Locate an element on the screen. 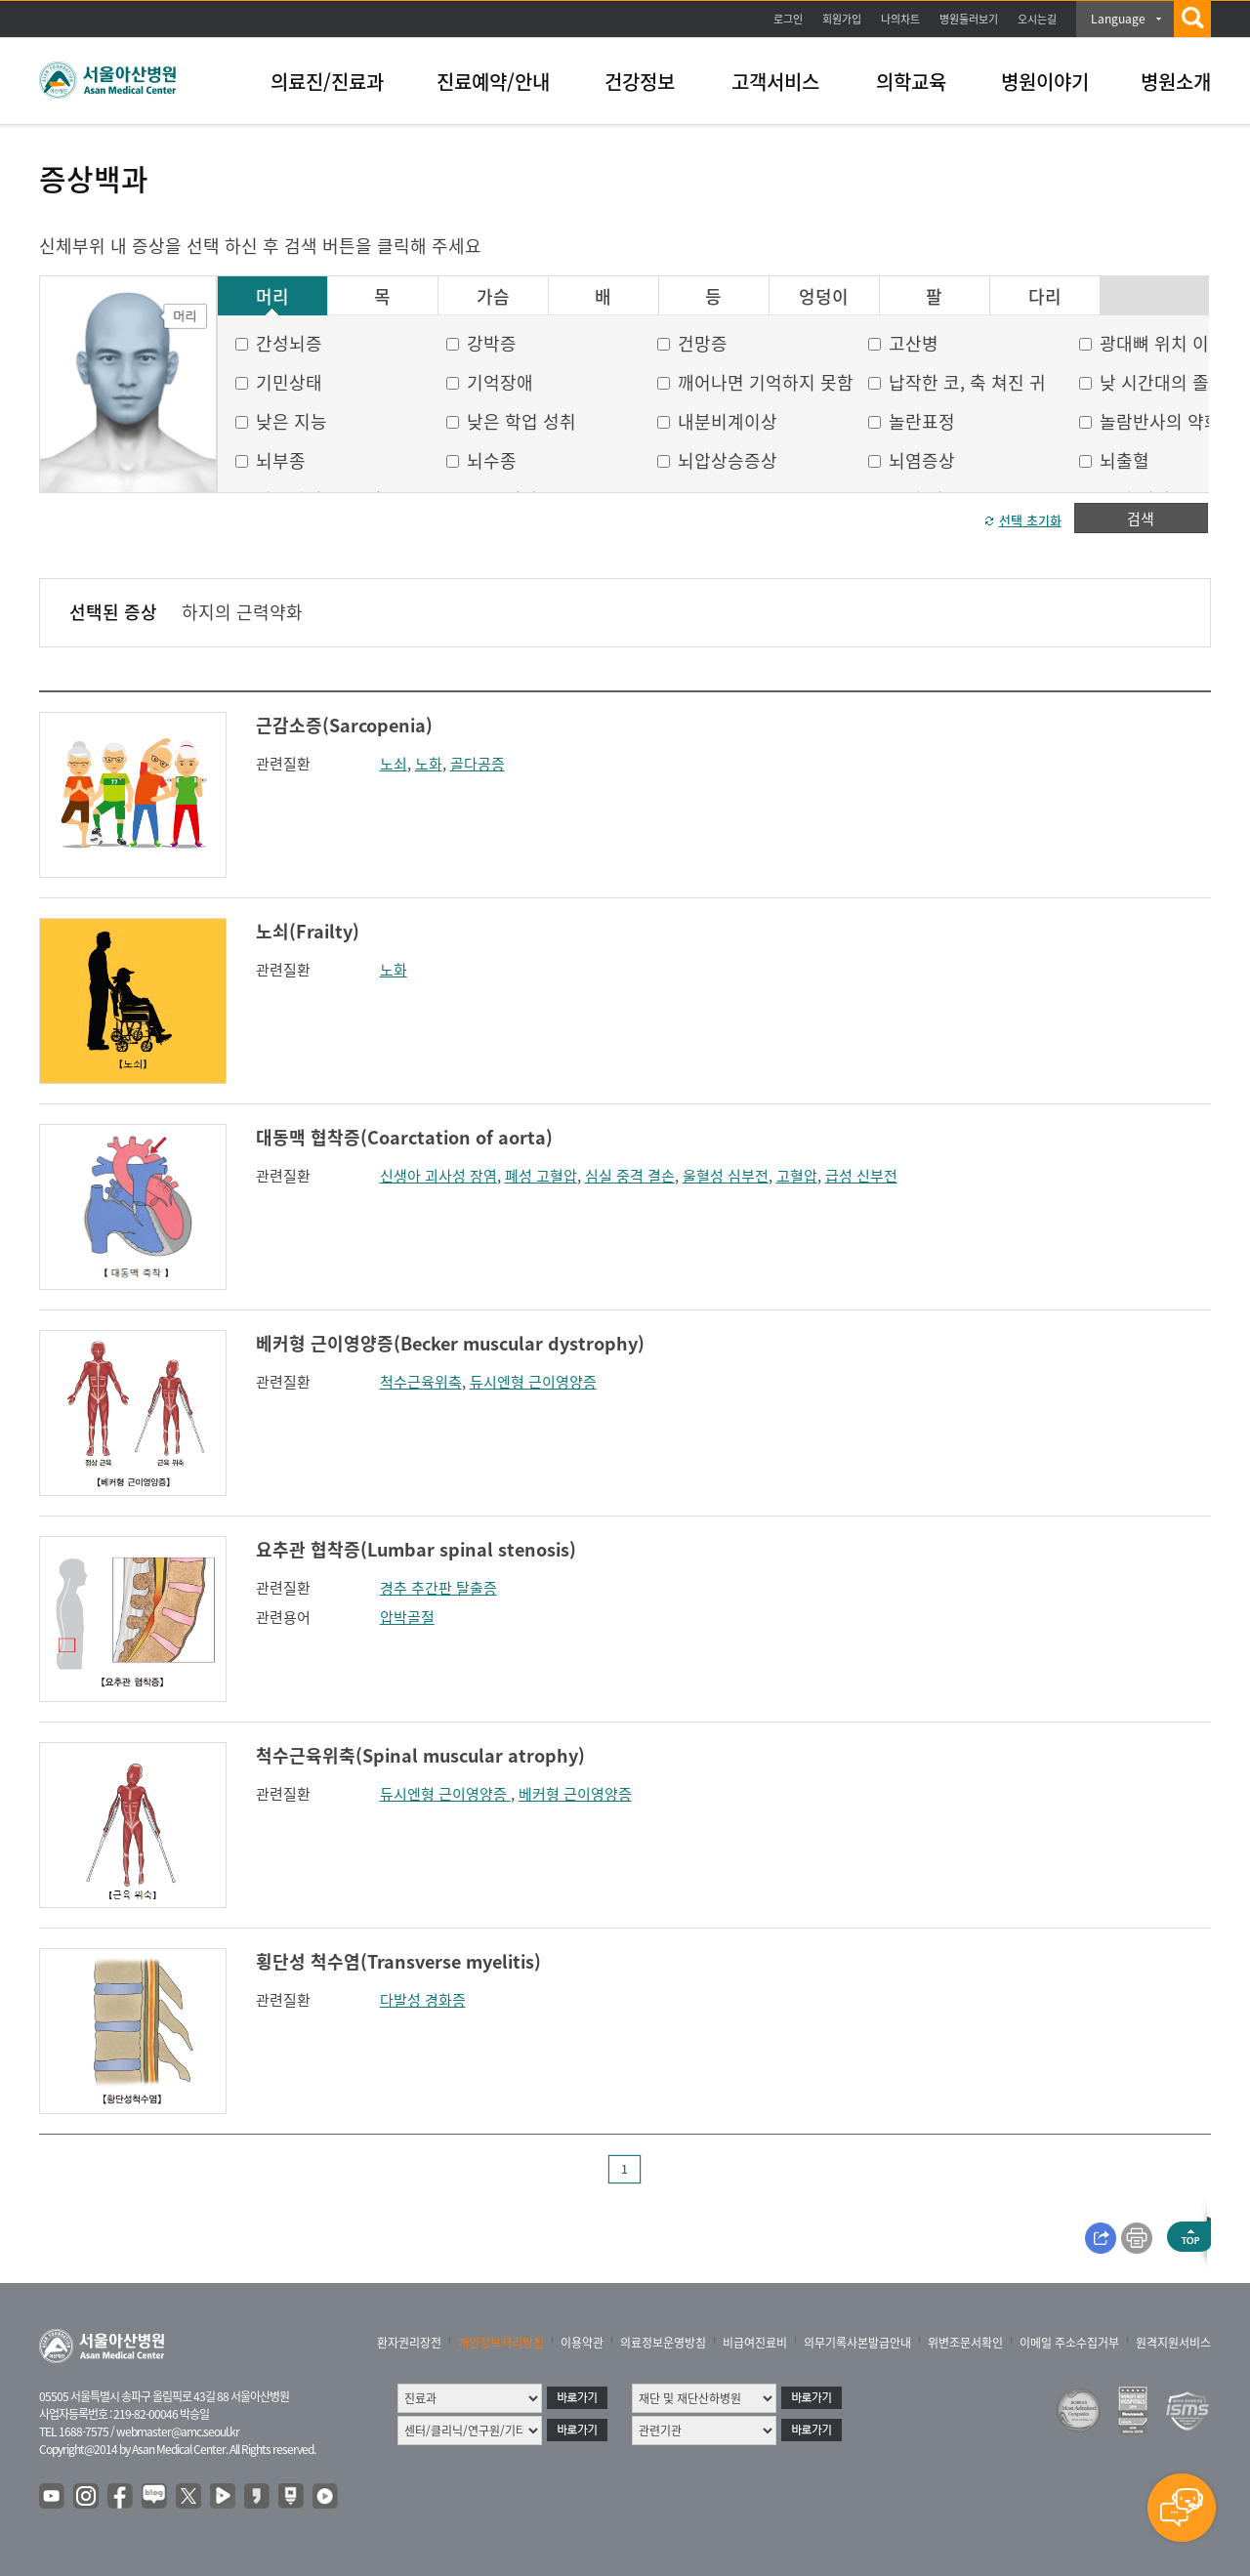  강박증 is located at coordinates (492, 343).